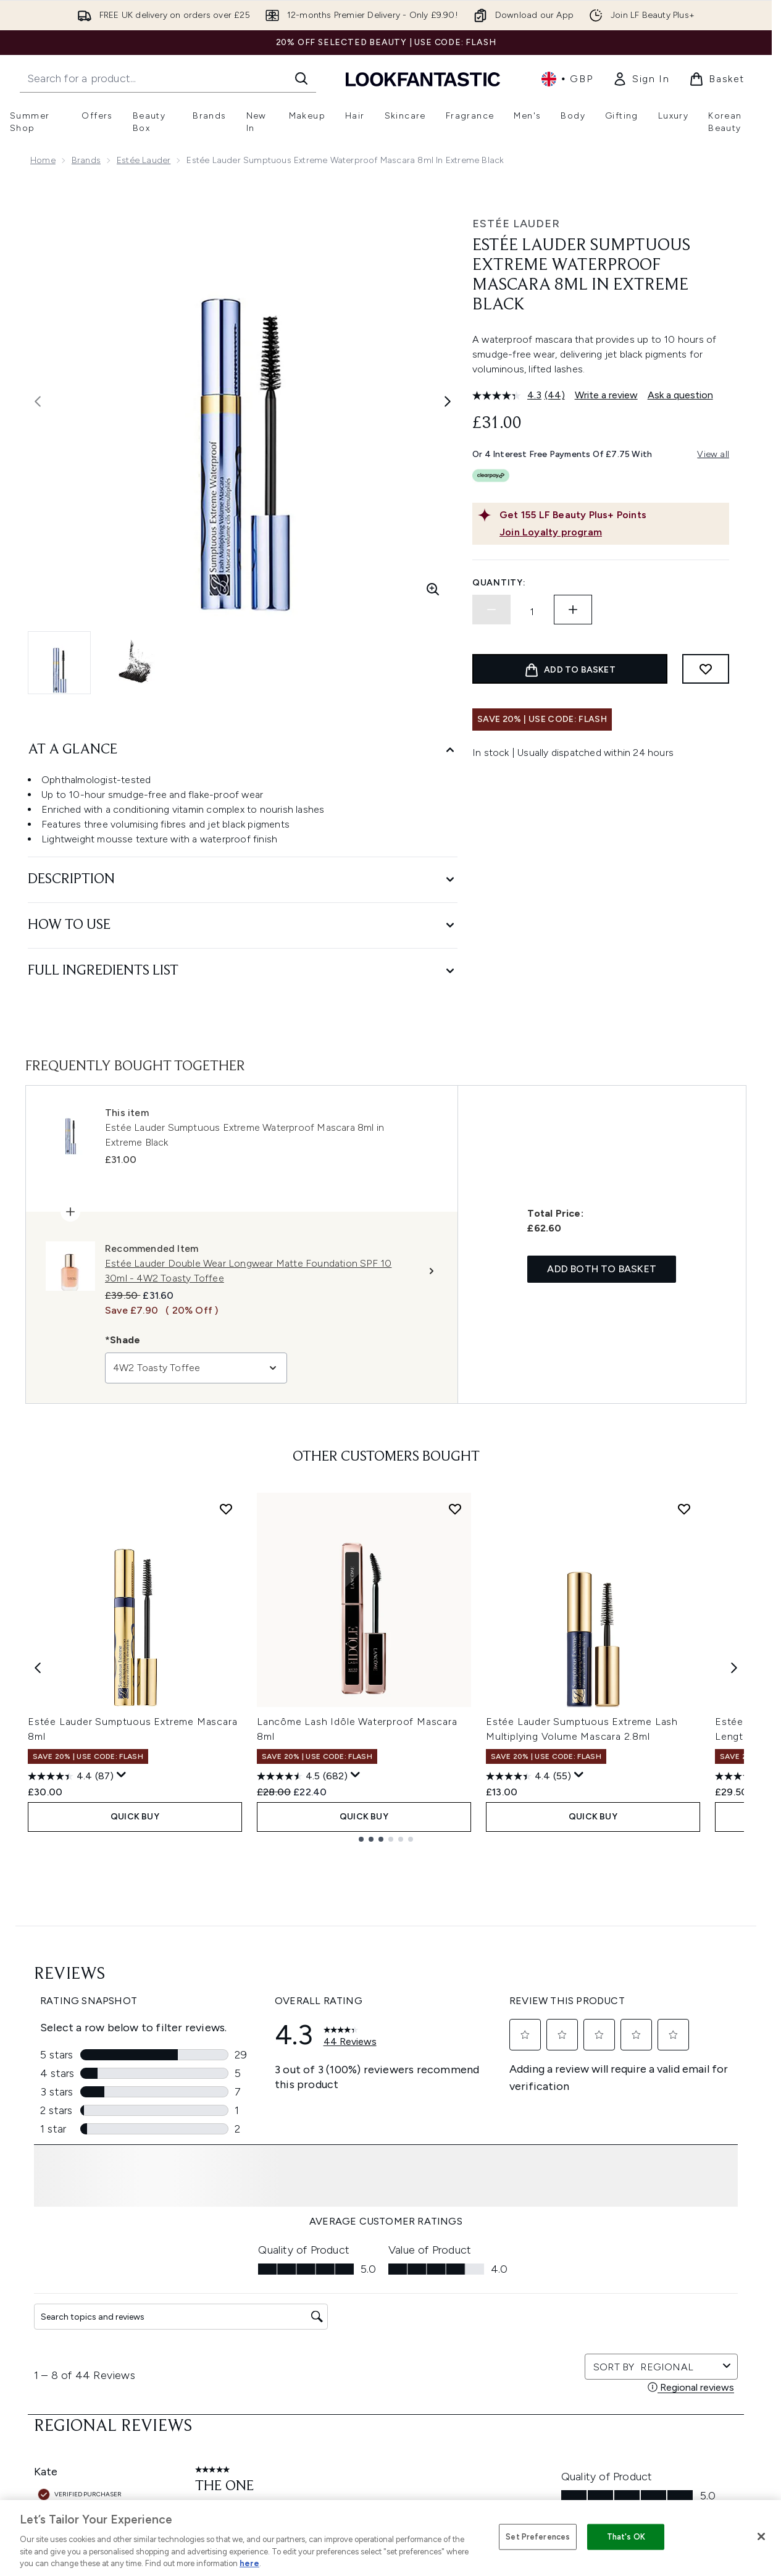  Describe the element at coordinates (242, 971) in the screenshot. I see `[Full Ingredients List]` at that location.